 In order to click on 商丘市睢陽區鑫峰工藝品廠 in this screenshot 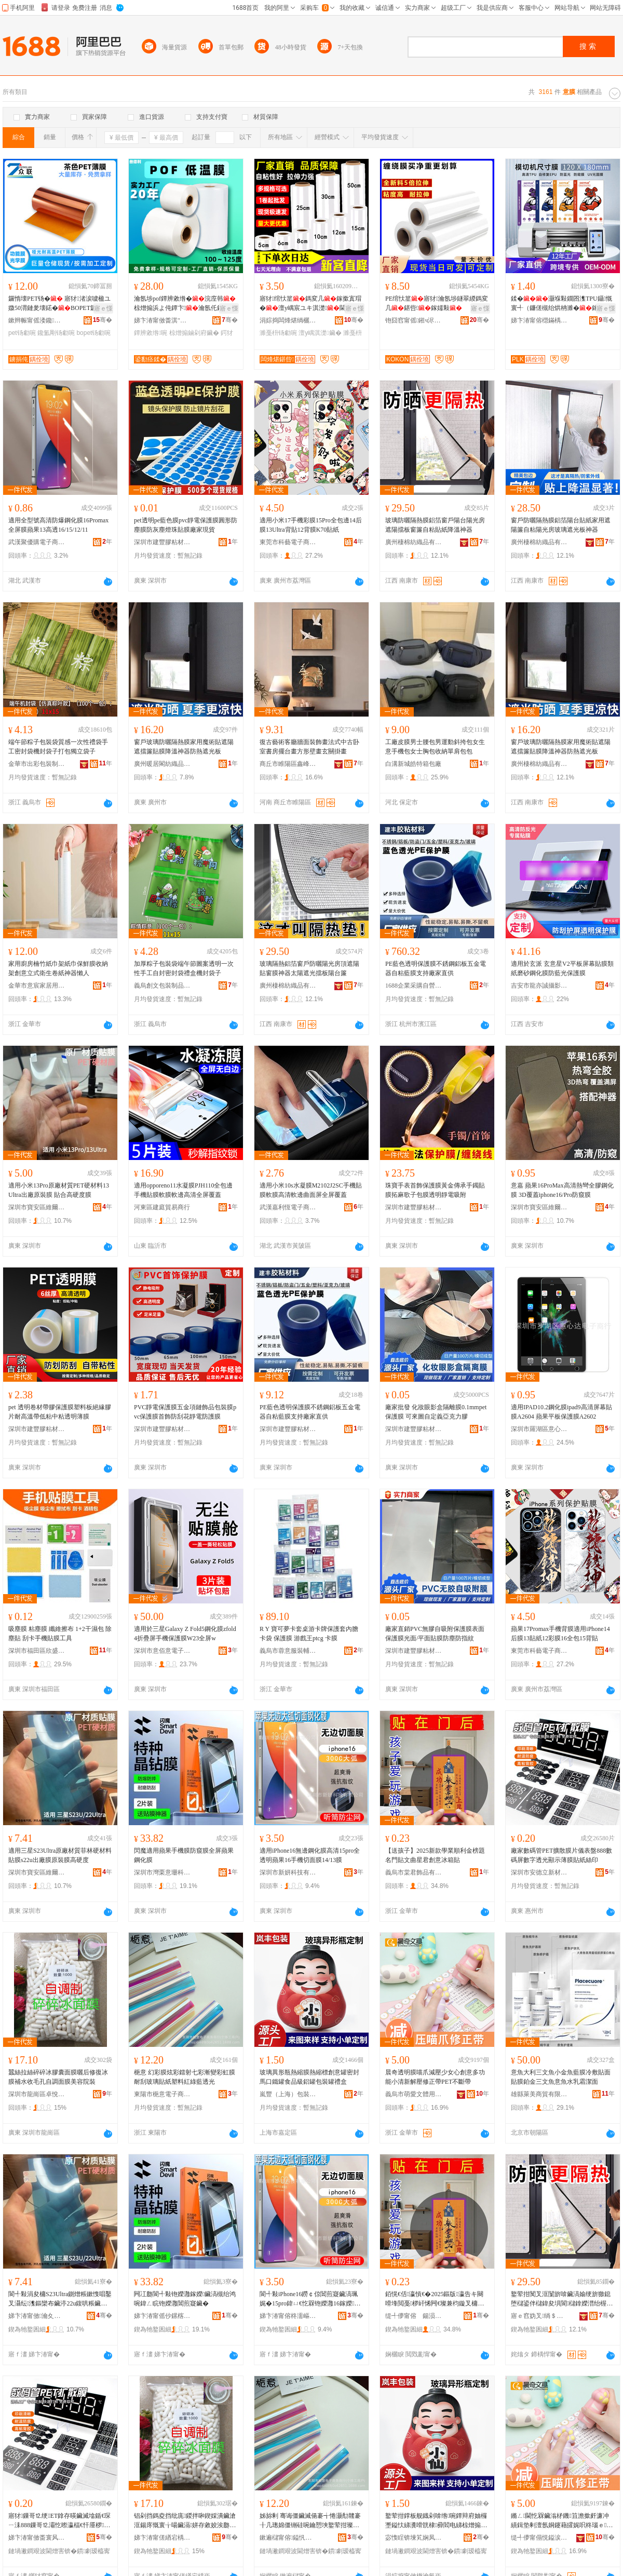, I will do `click(288, 763)`.